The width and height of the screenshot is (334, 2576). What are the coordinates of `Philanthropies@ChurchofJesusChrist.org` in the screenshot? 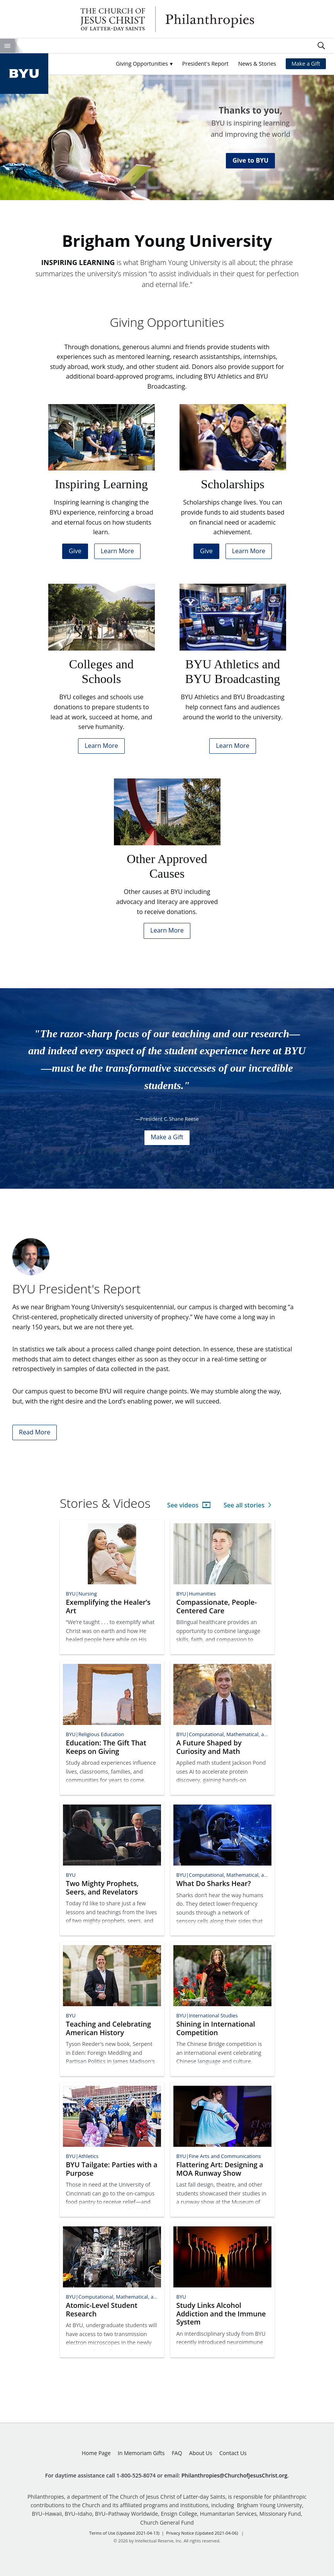 It's located at (234, 2475).